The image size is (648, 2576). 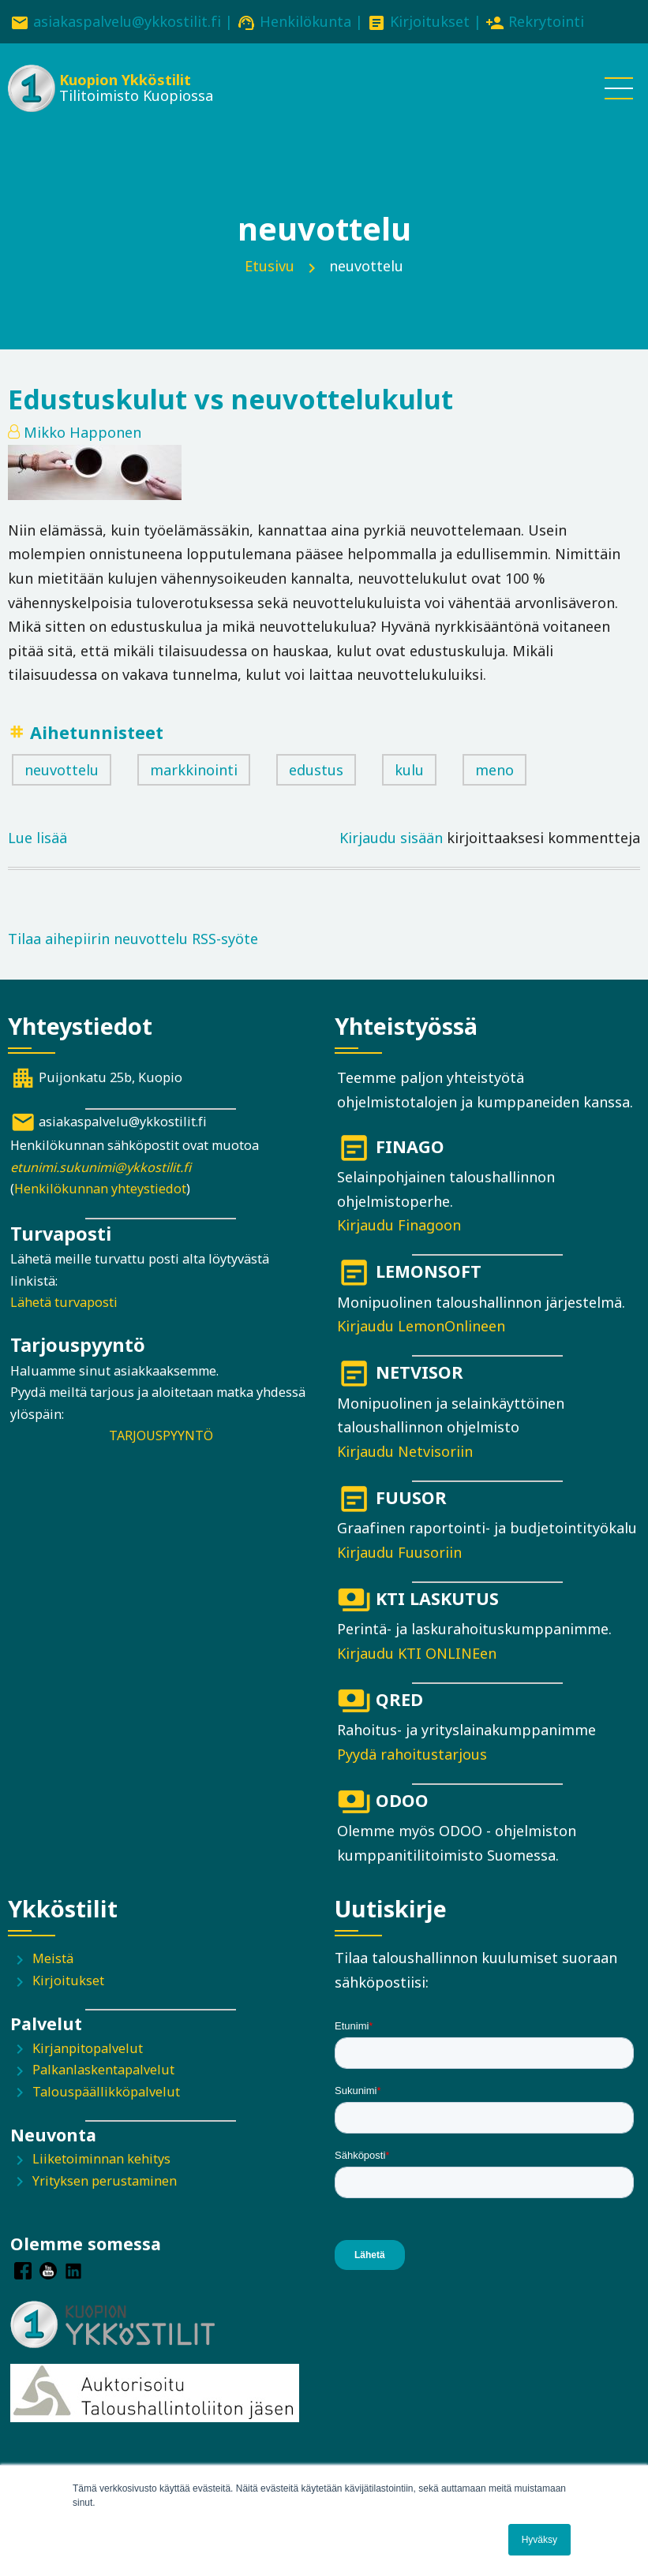 I want to click on Lue lisää, so click(x=37, y=838).